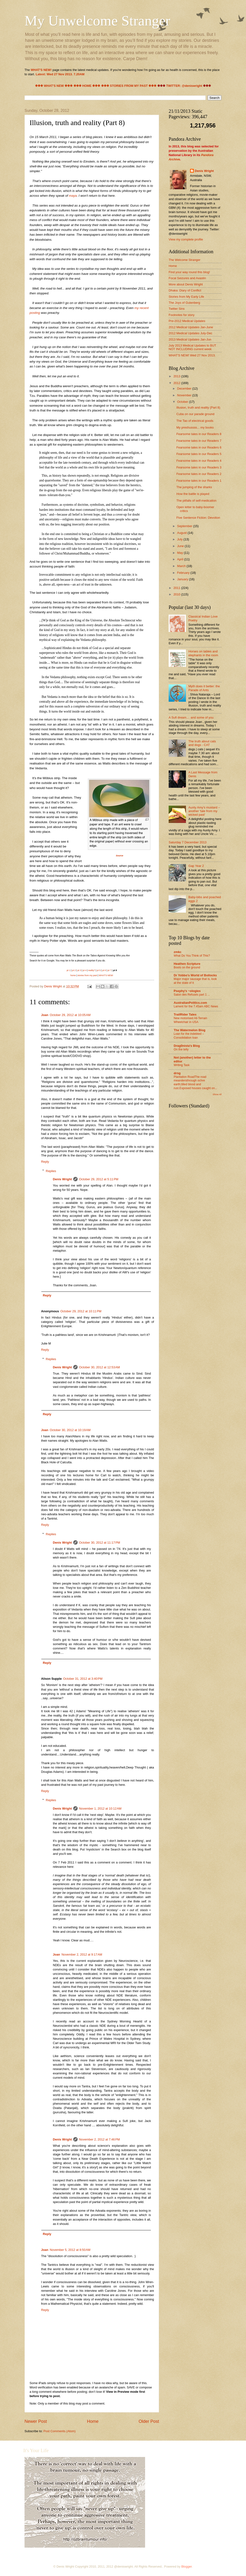 Image resolution: width=246 pixels, height=2576 pixels. What do you see at coordinates (177, 952) in the screenshot?
I see `zmkc` at bounding box center [177, 952].